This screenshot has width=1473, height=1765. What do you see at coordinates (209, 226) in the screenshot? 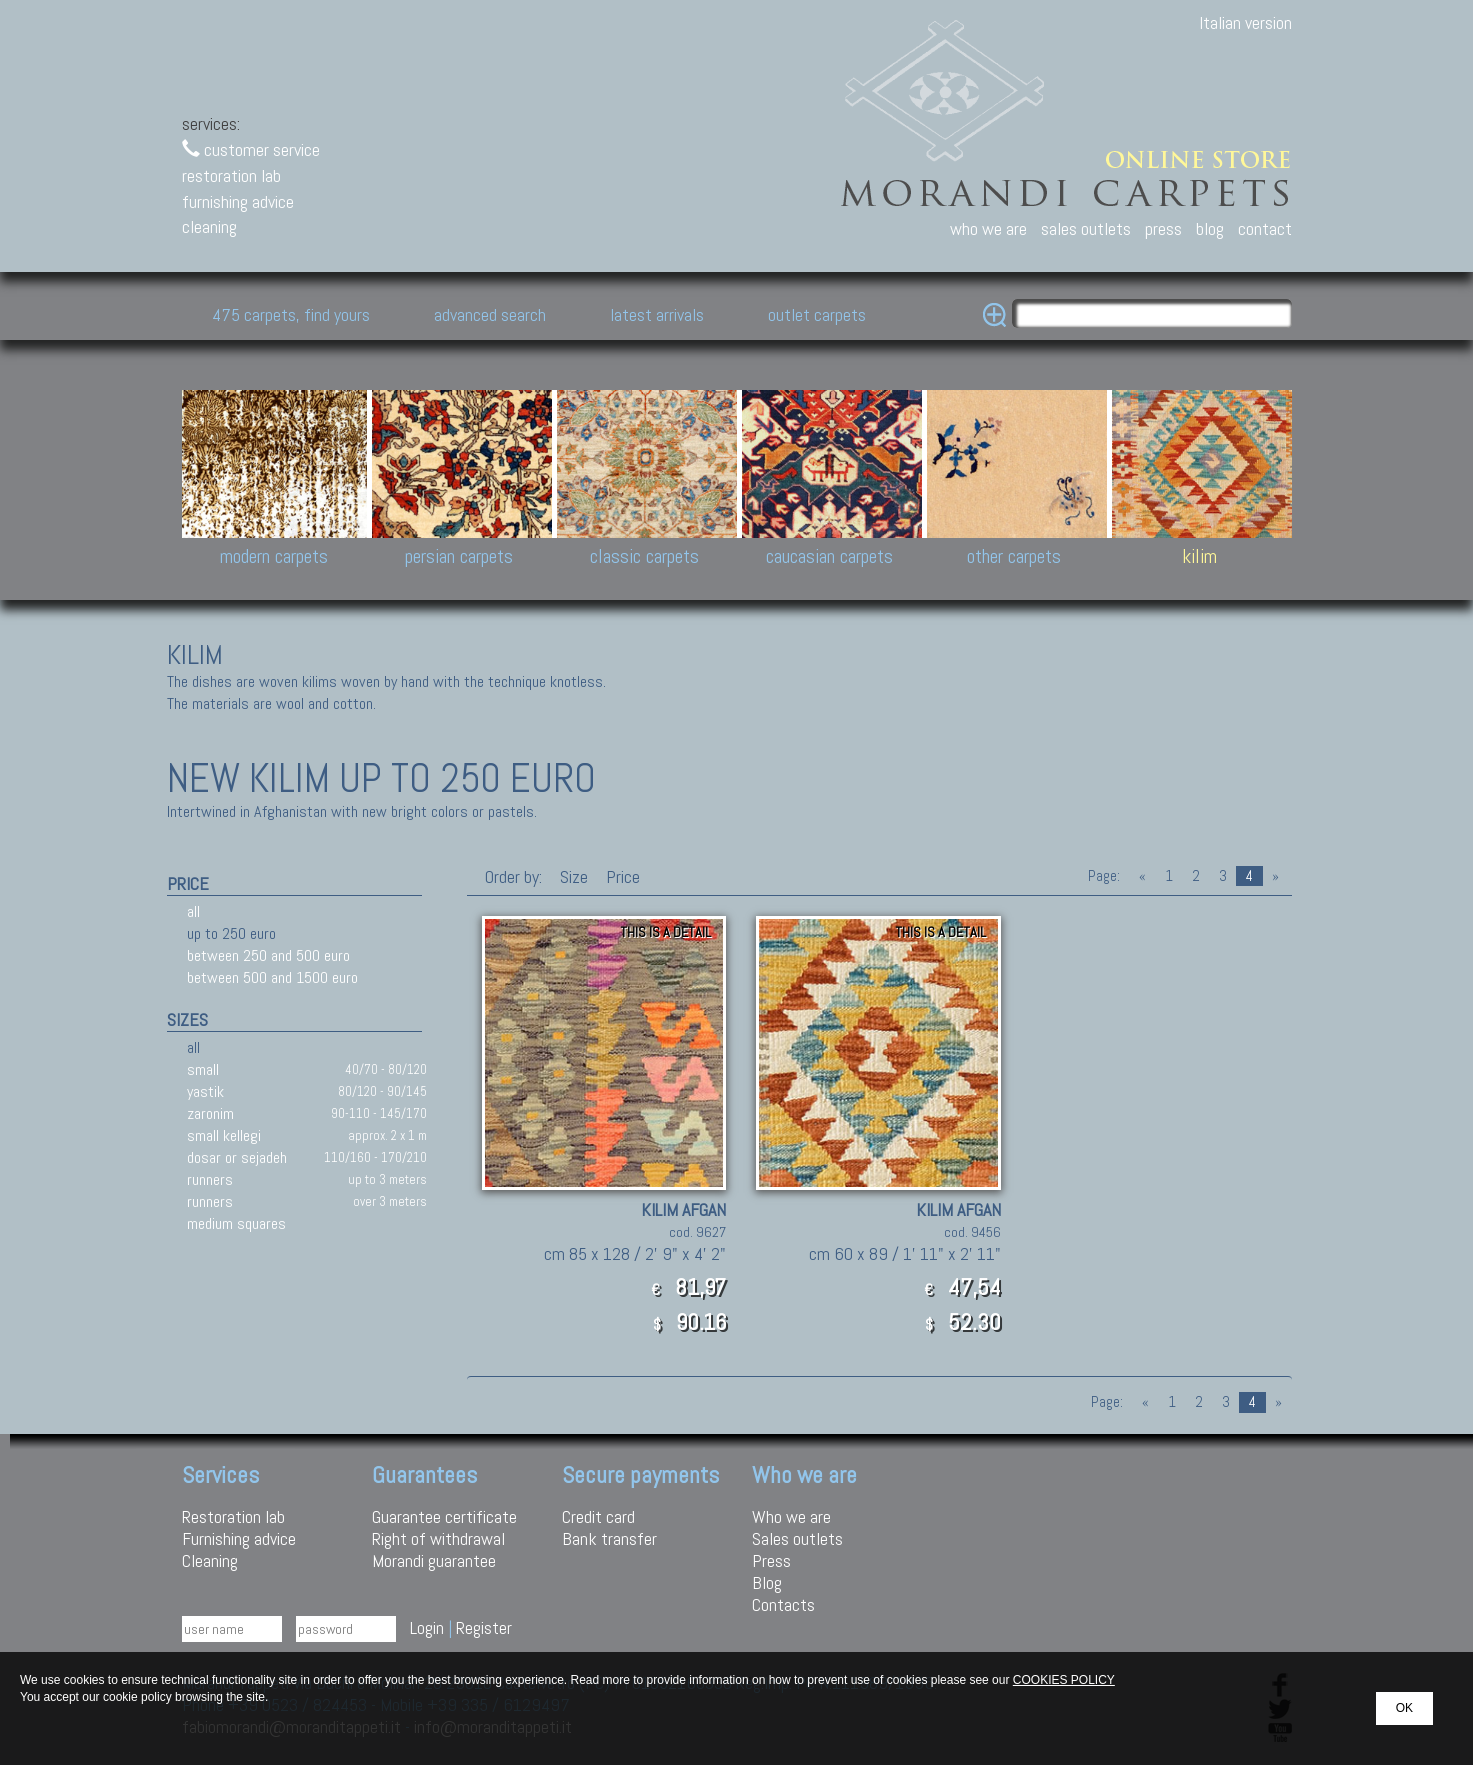
I see `cleaning` at bounding box center [209, 226].